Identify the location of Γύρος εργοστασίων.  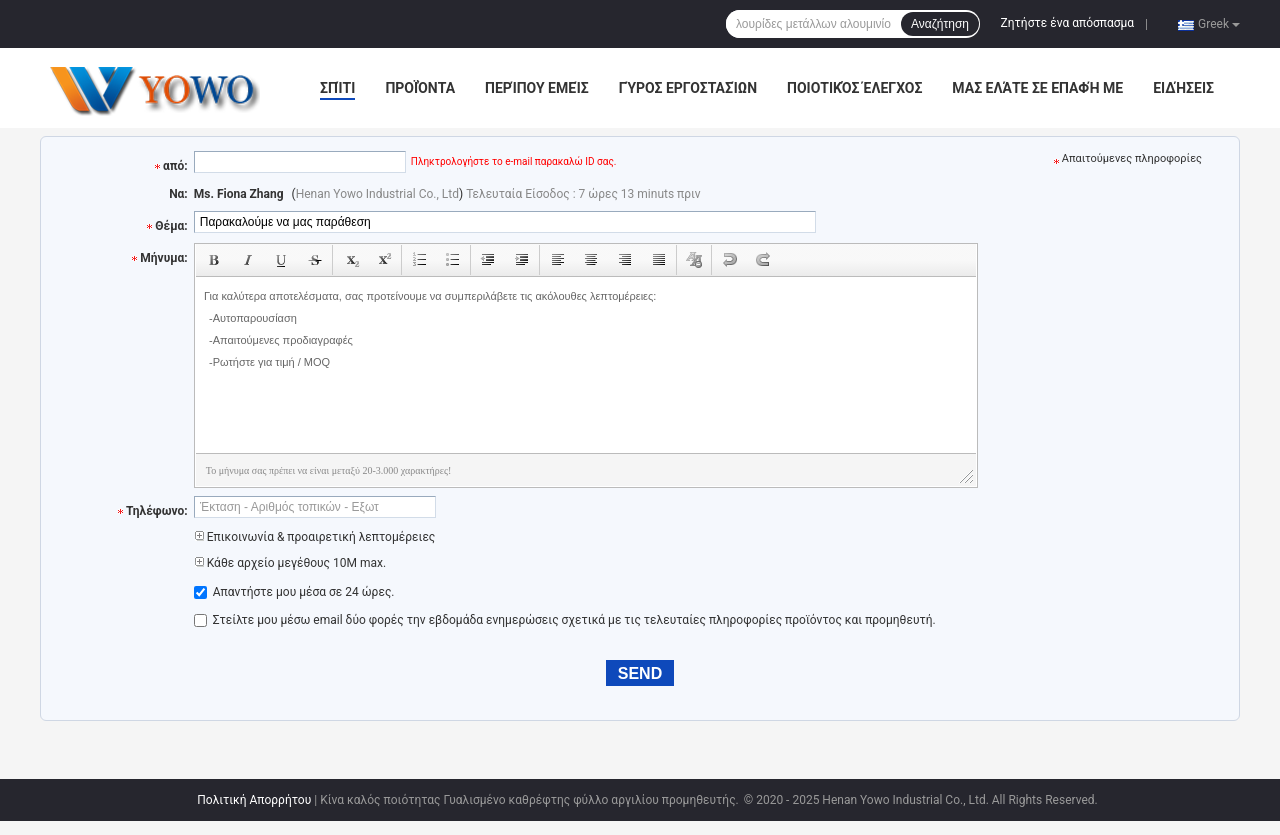
(688, 88).